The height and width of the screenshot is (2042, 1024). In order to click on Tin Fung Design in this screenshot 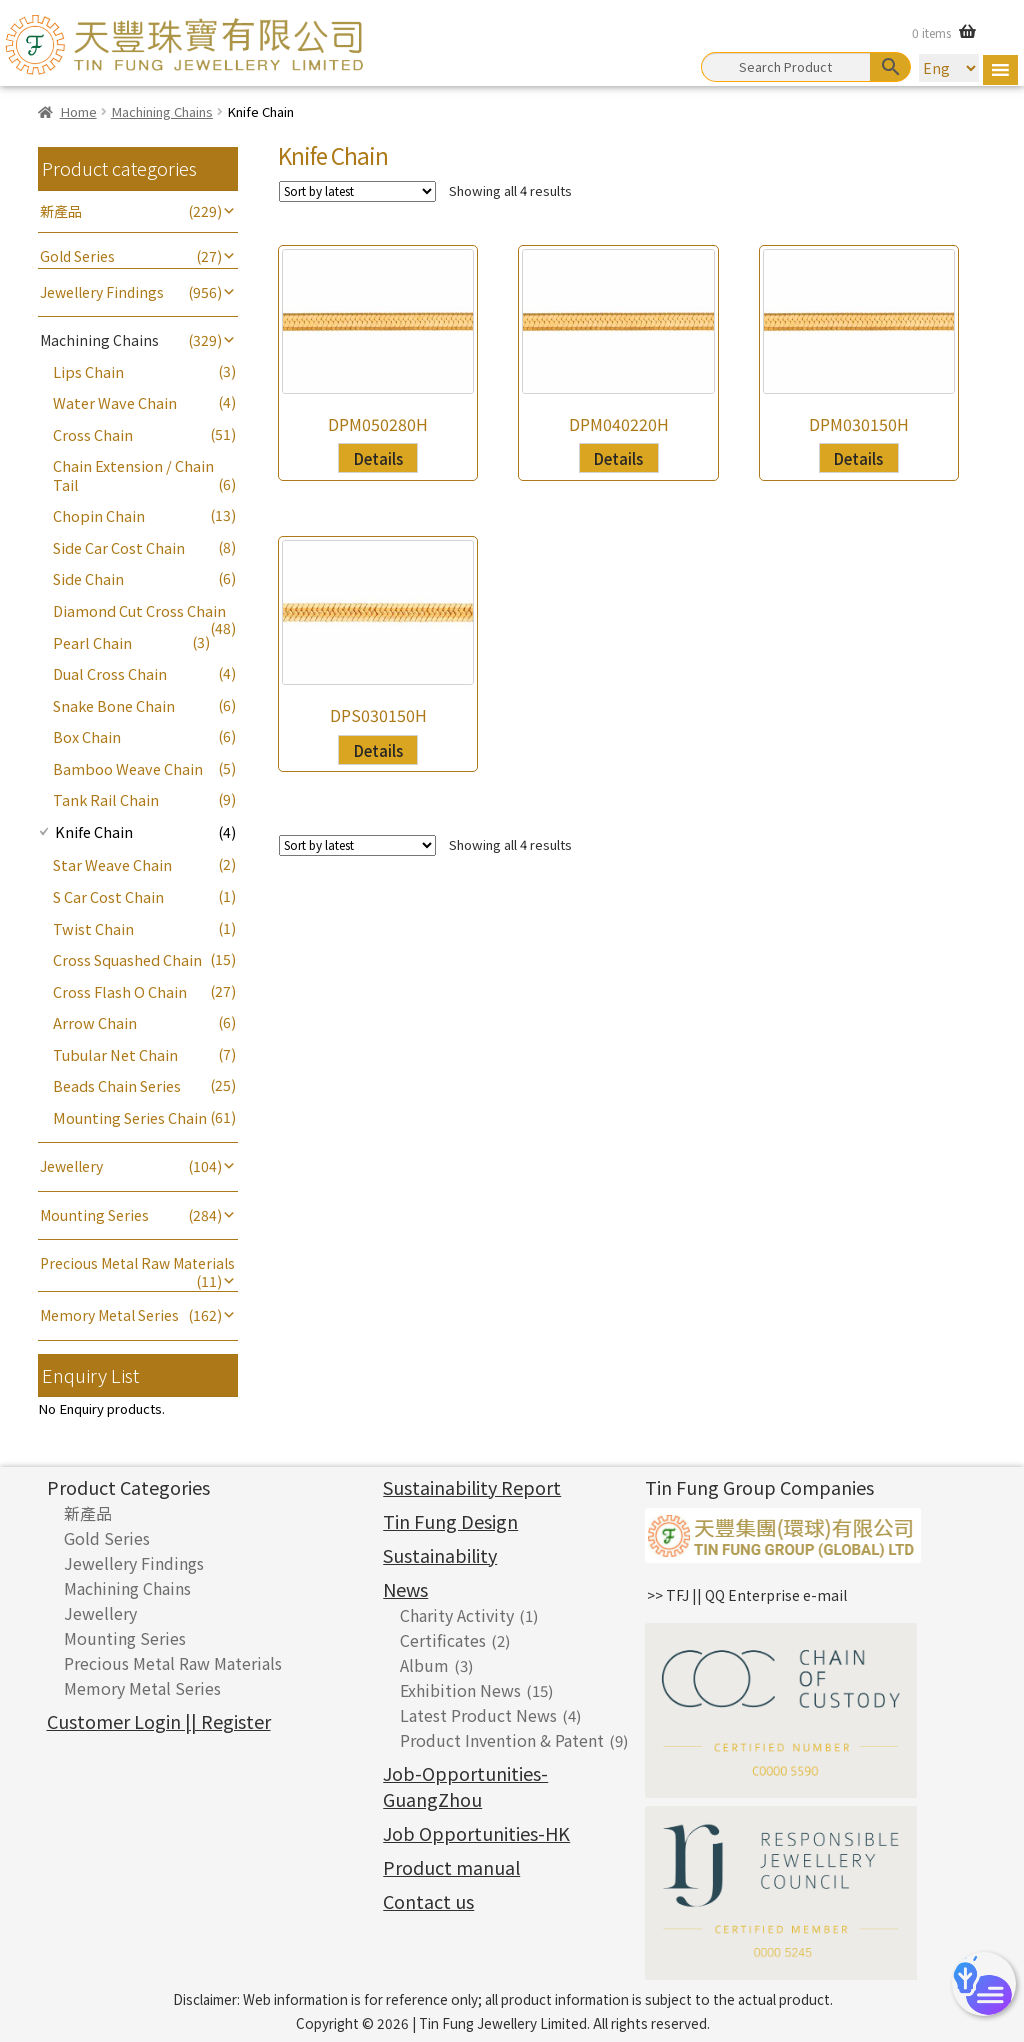, I will do `click(450, 1521)`.